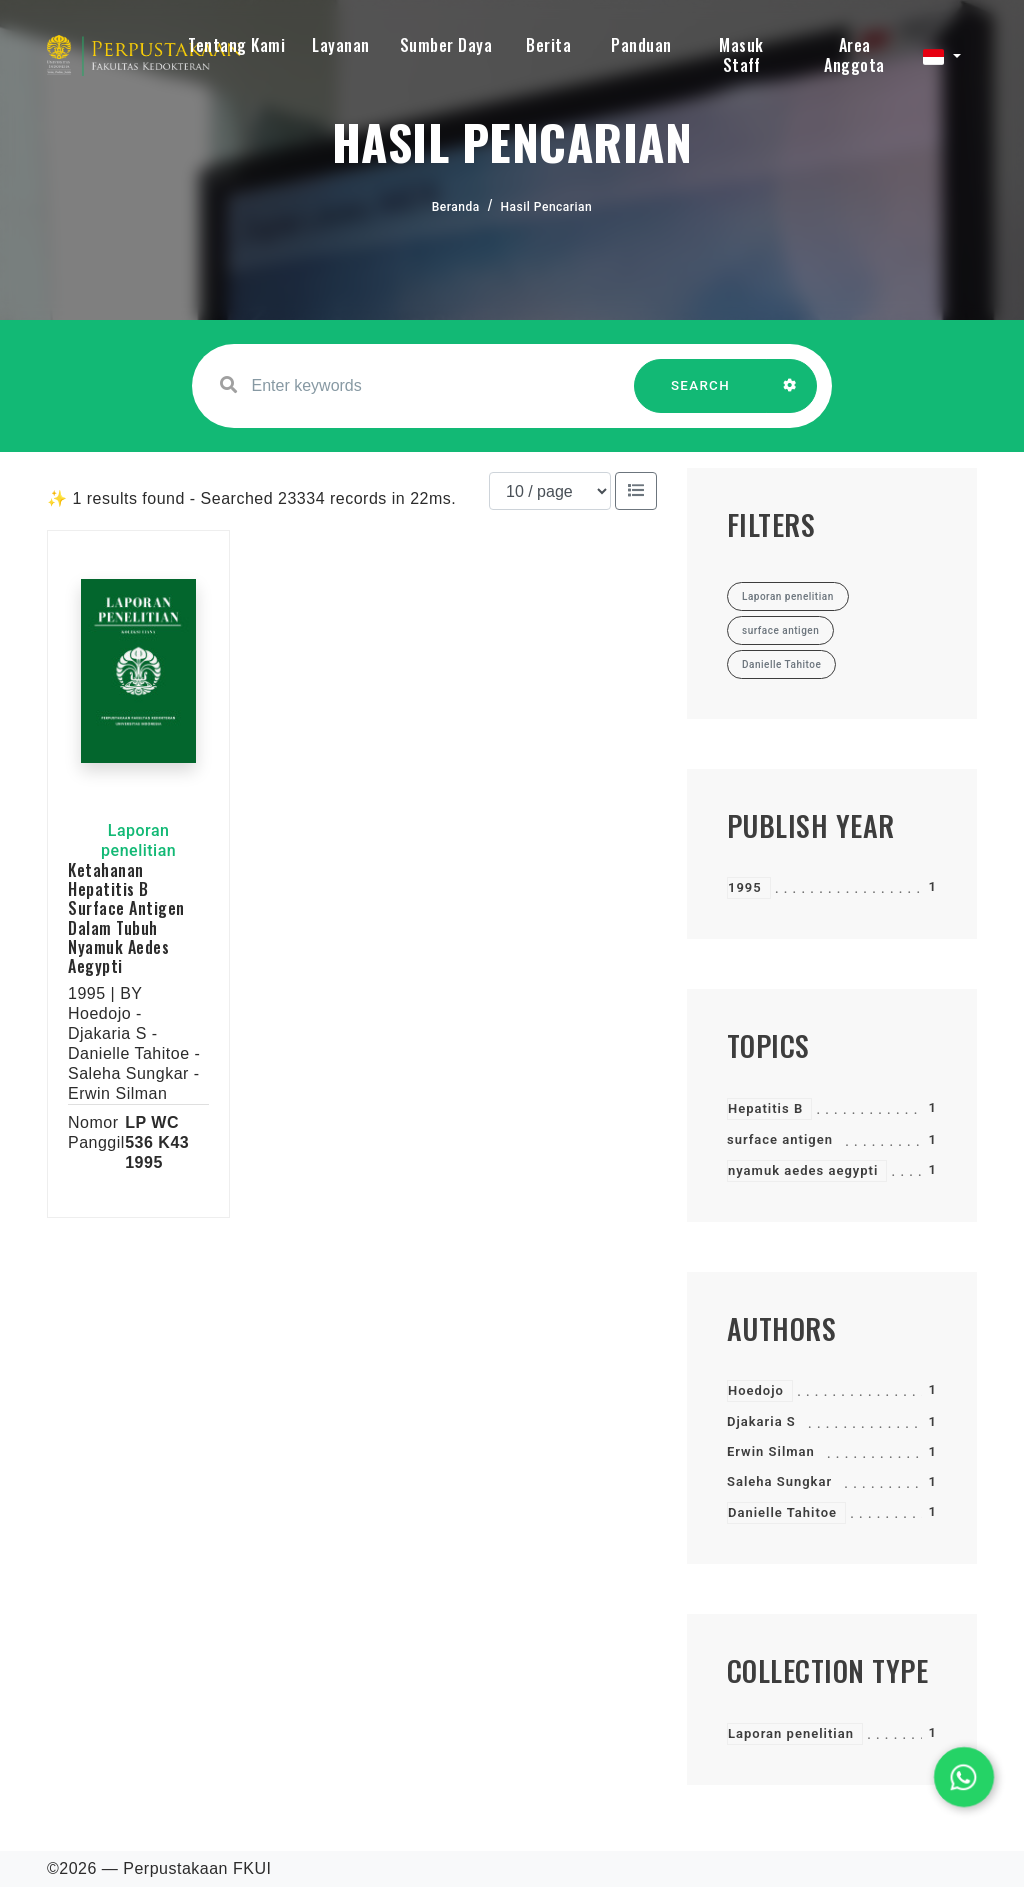  I want to click on Hasil Pencarian, so click(547, 207).